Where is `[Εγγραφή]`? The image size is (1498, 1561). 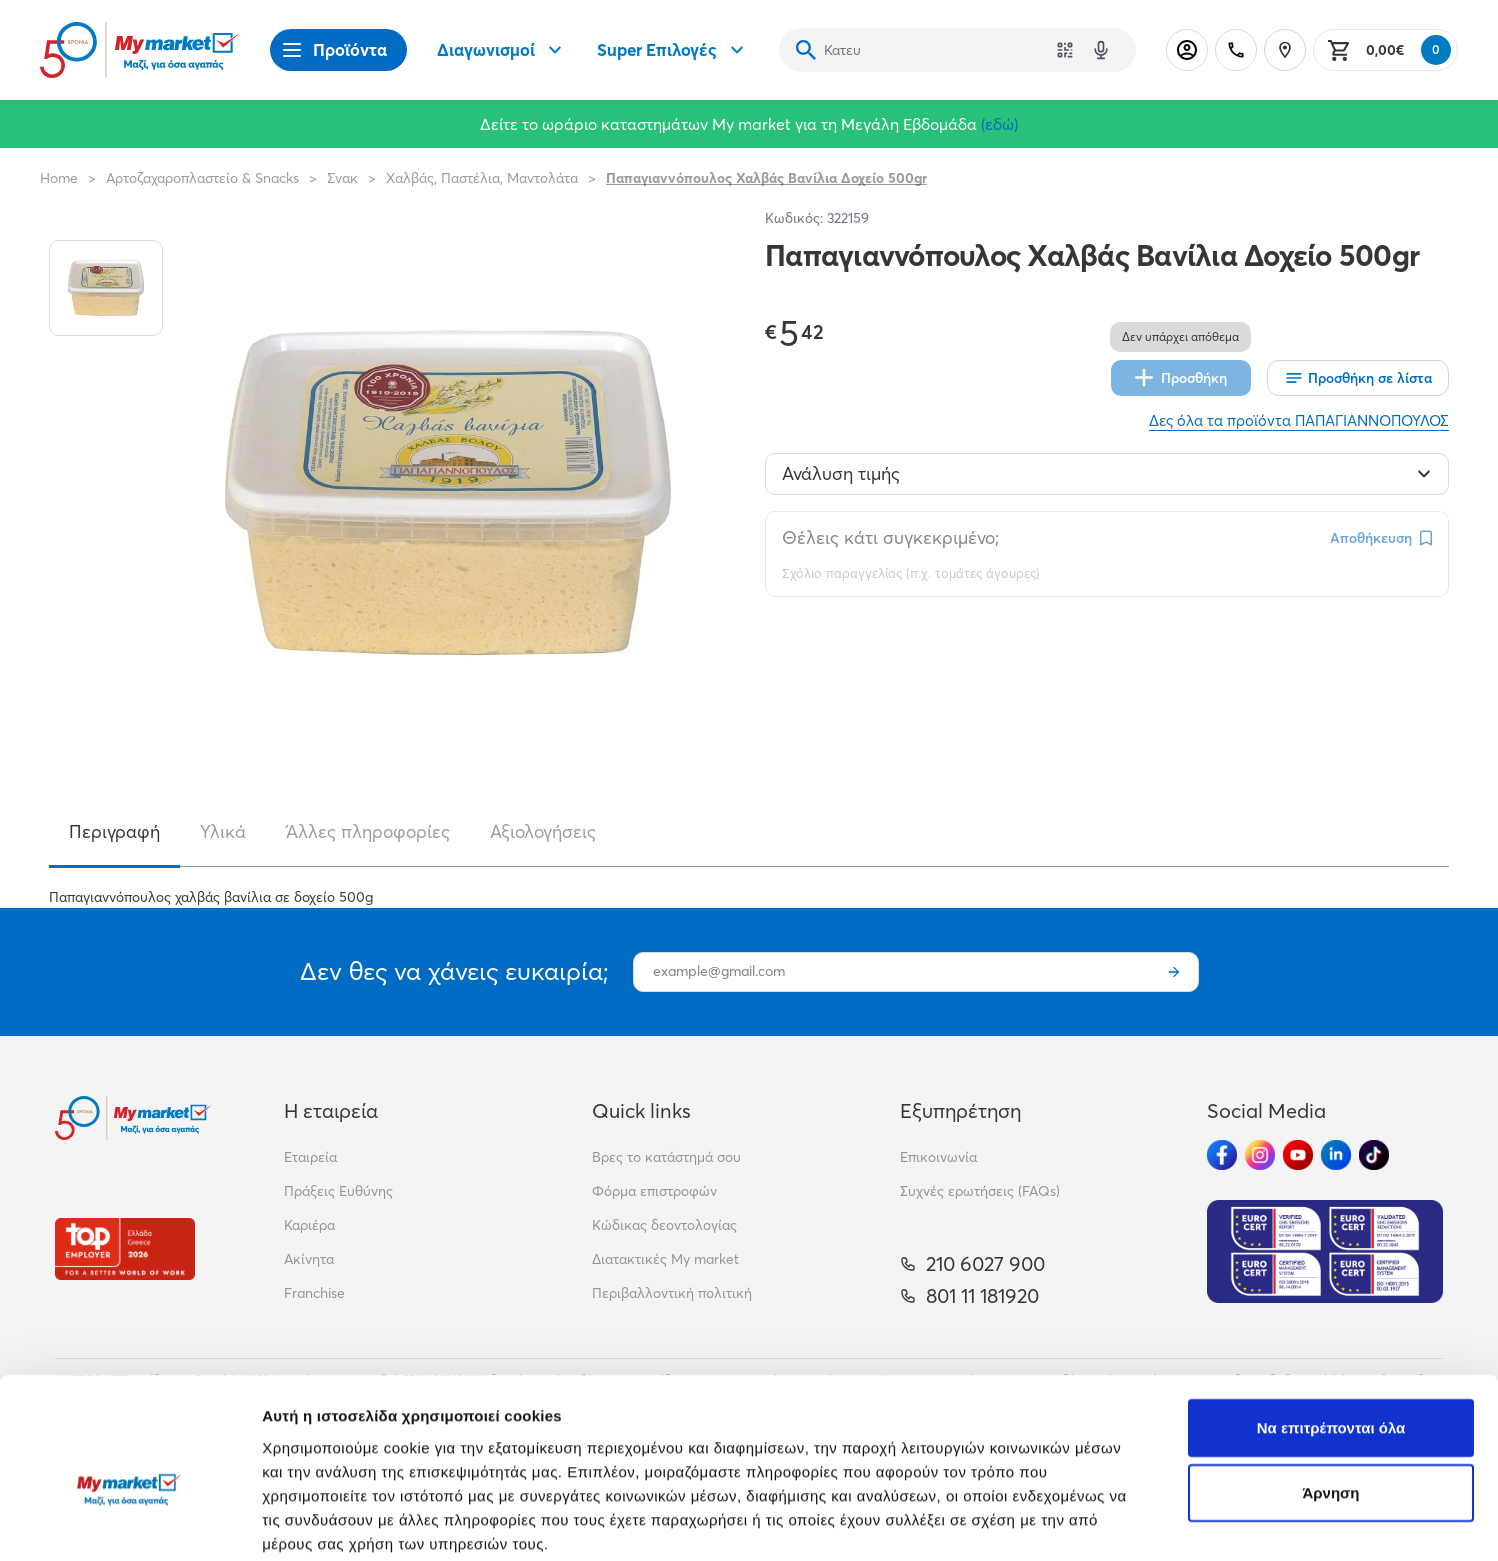
[Εγγραφή] is located at coordinates (1174, 972).